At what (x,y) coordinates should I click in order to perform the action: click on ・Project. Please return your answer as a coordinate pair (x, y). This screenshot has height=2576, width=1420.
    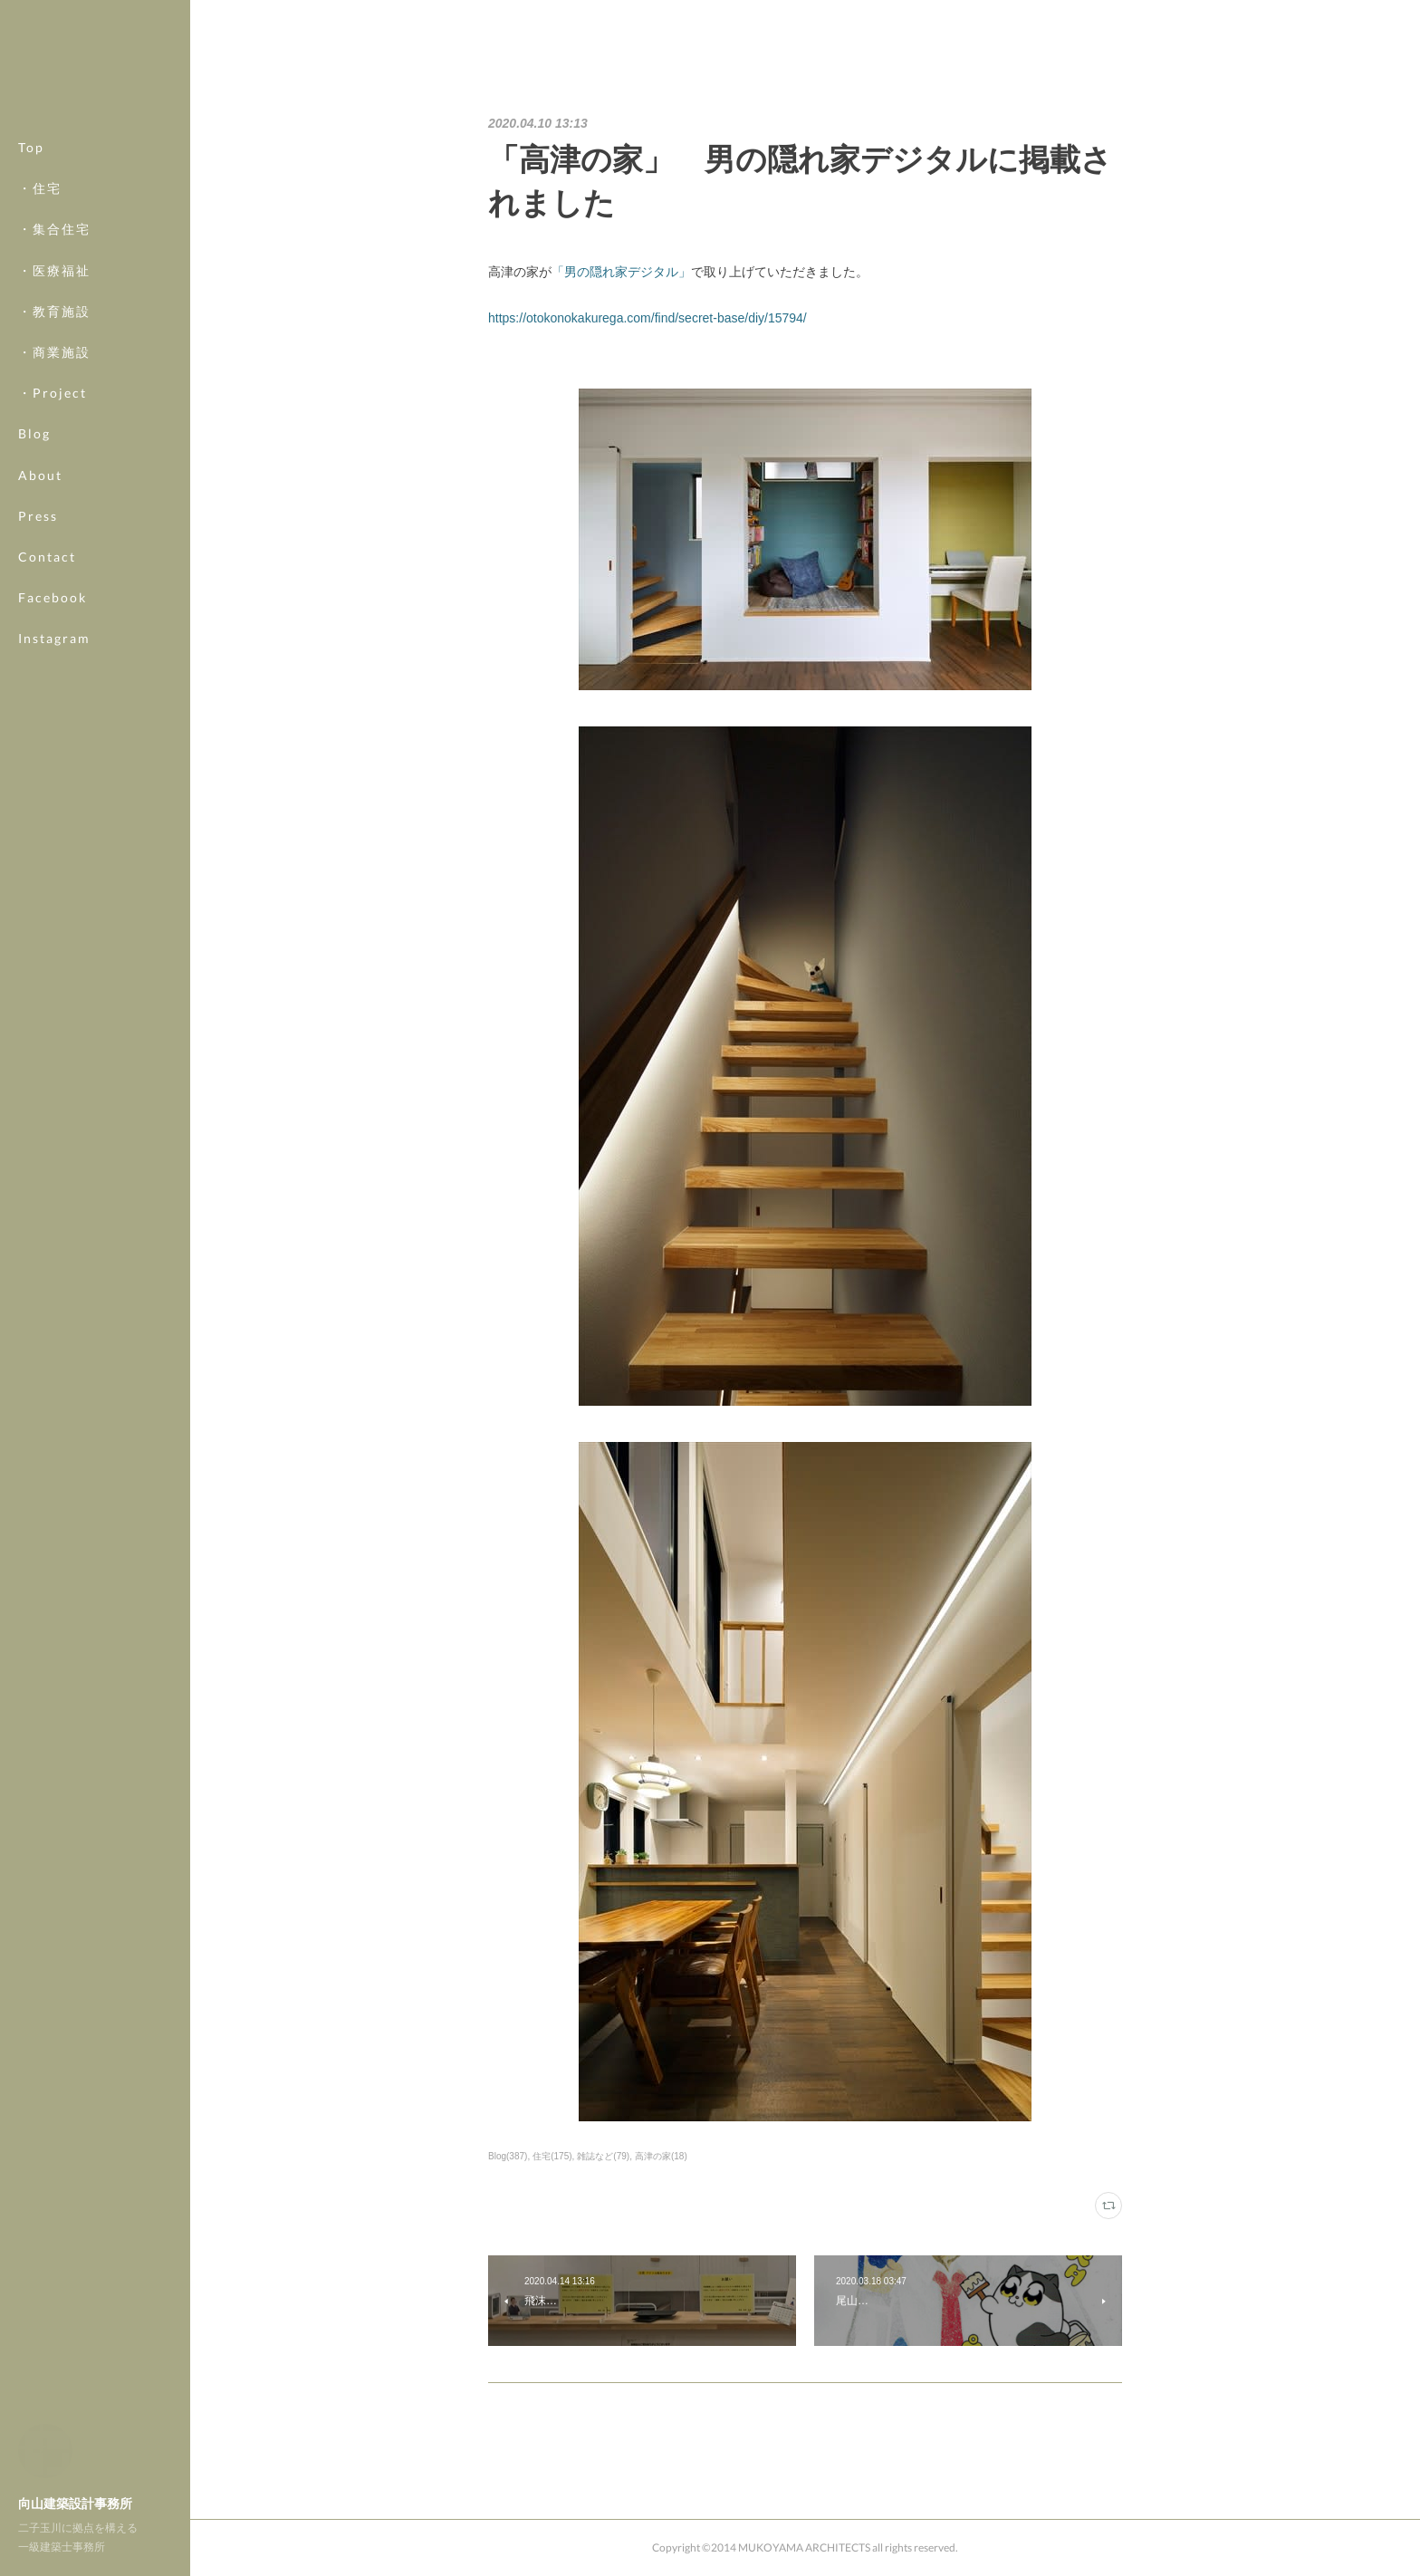
    Looking at the image, I should click on (52, 392).